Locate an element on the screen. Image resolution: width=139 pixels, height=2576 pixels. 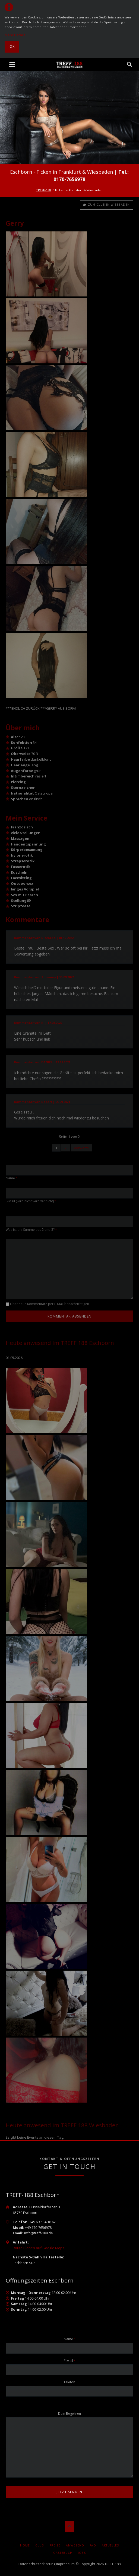
Jobs is located at coordinates (82, 2553).